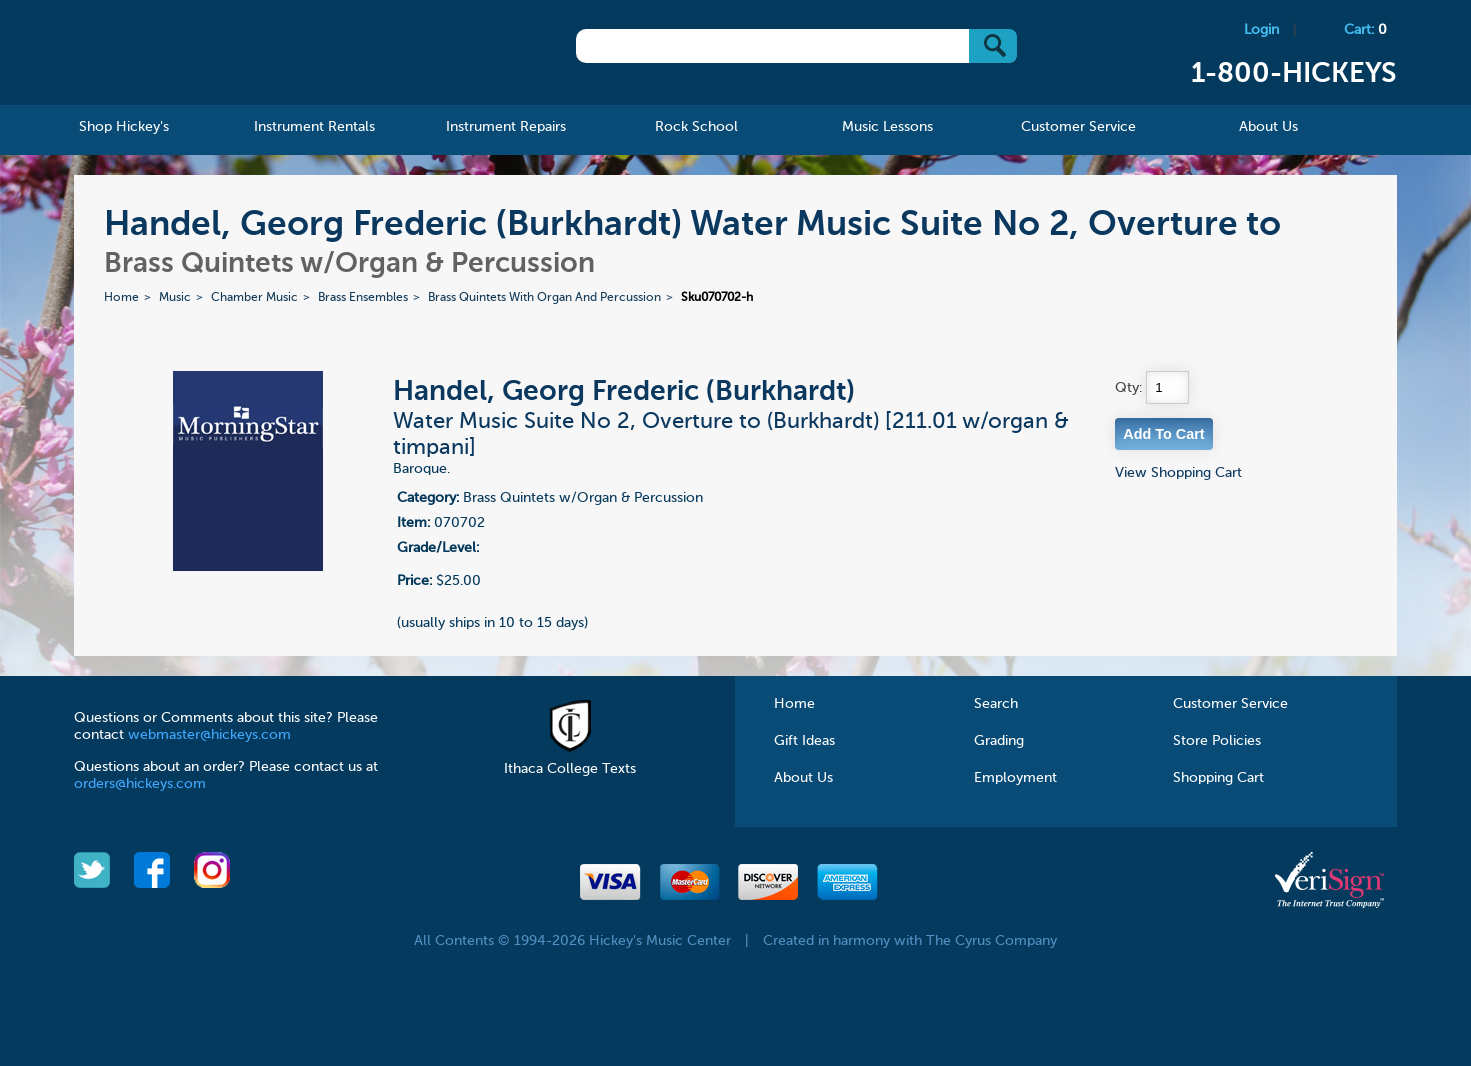  Describe the element at coordinates (254, 298) in the screenshot. I see `Chamber Music` at that location.